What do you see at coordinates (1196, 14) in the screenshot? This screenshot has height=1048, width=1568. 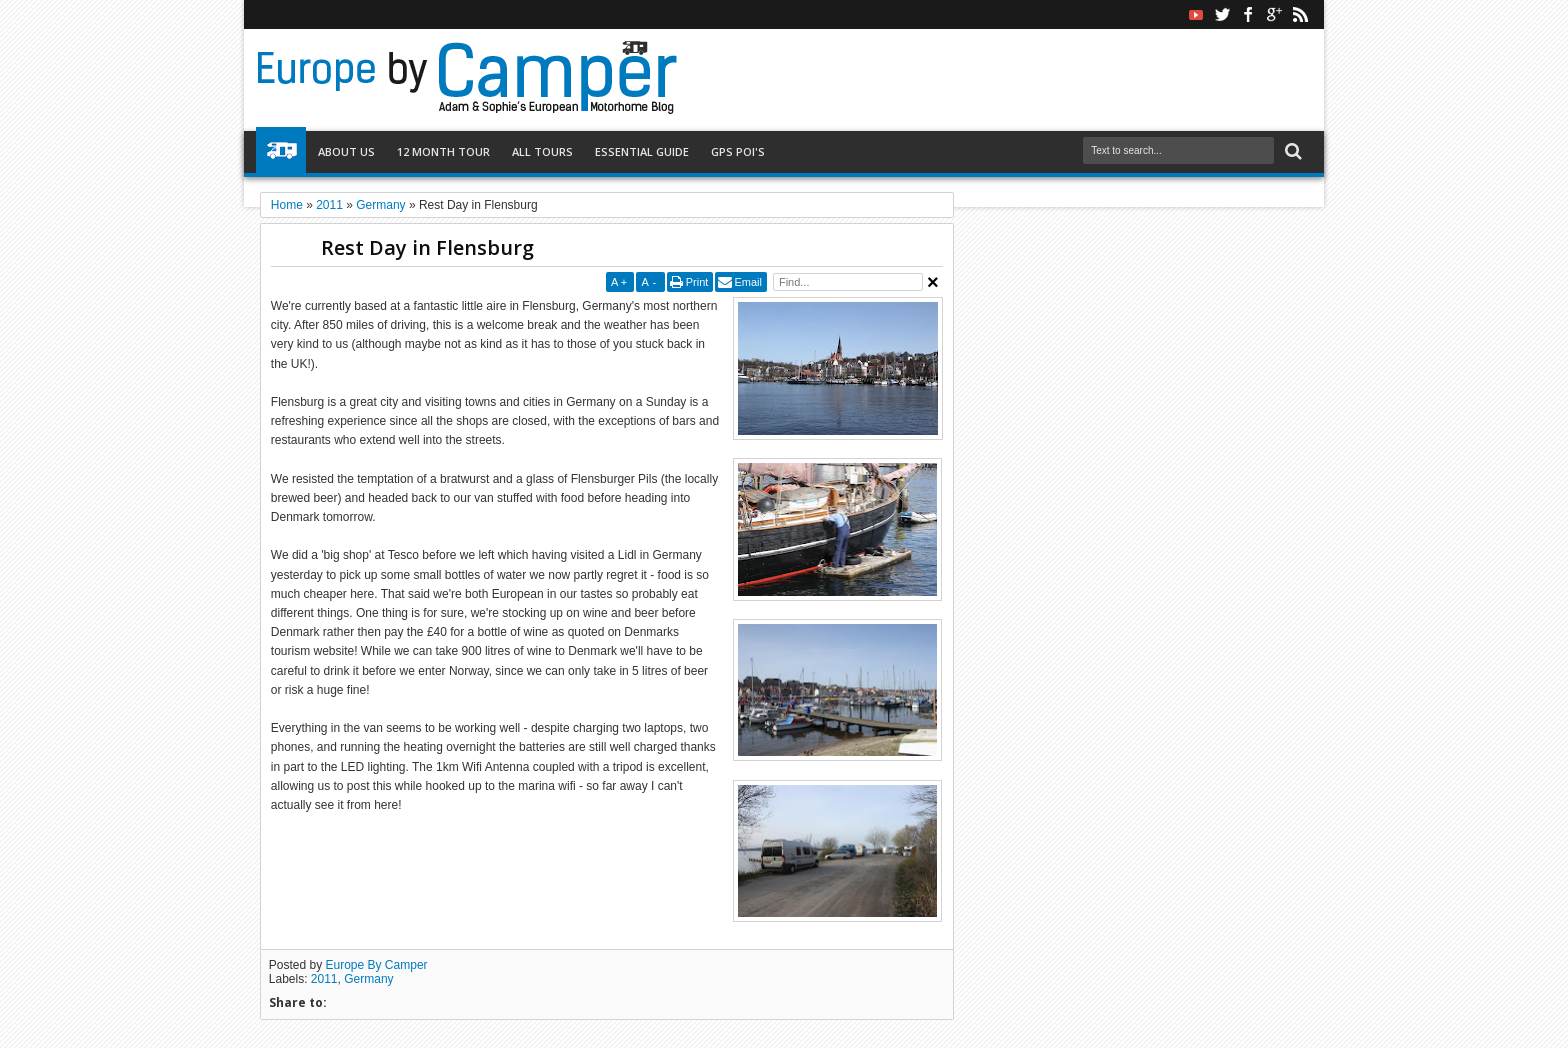 I see `Youtube` at bounding box center [1196, 14].